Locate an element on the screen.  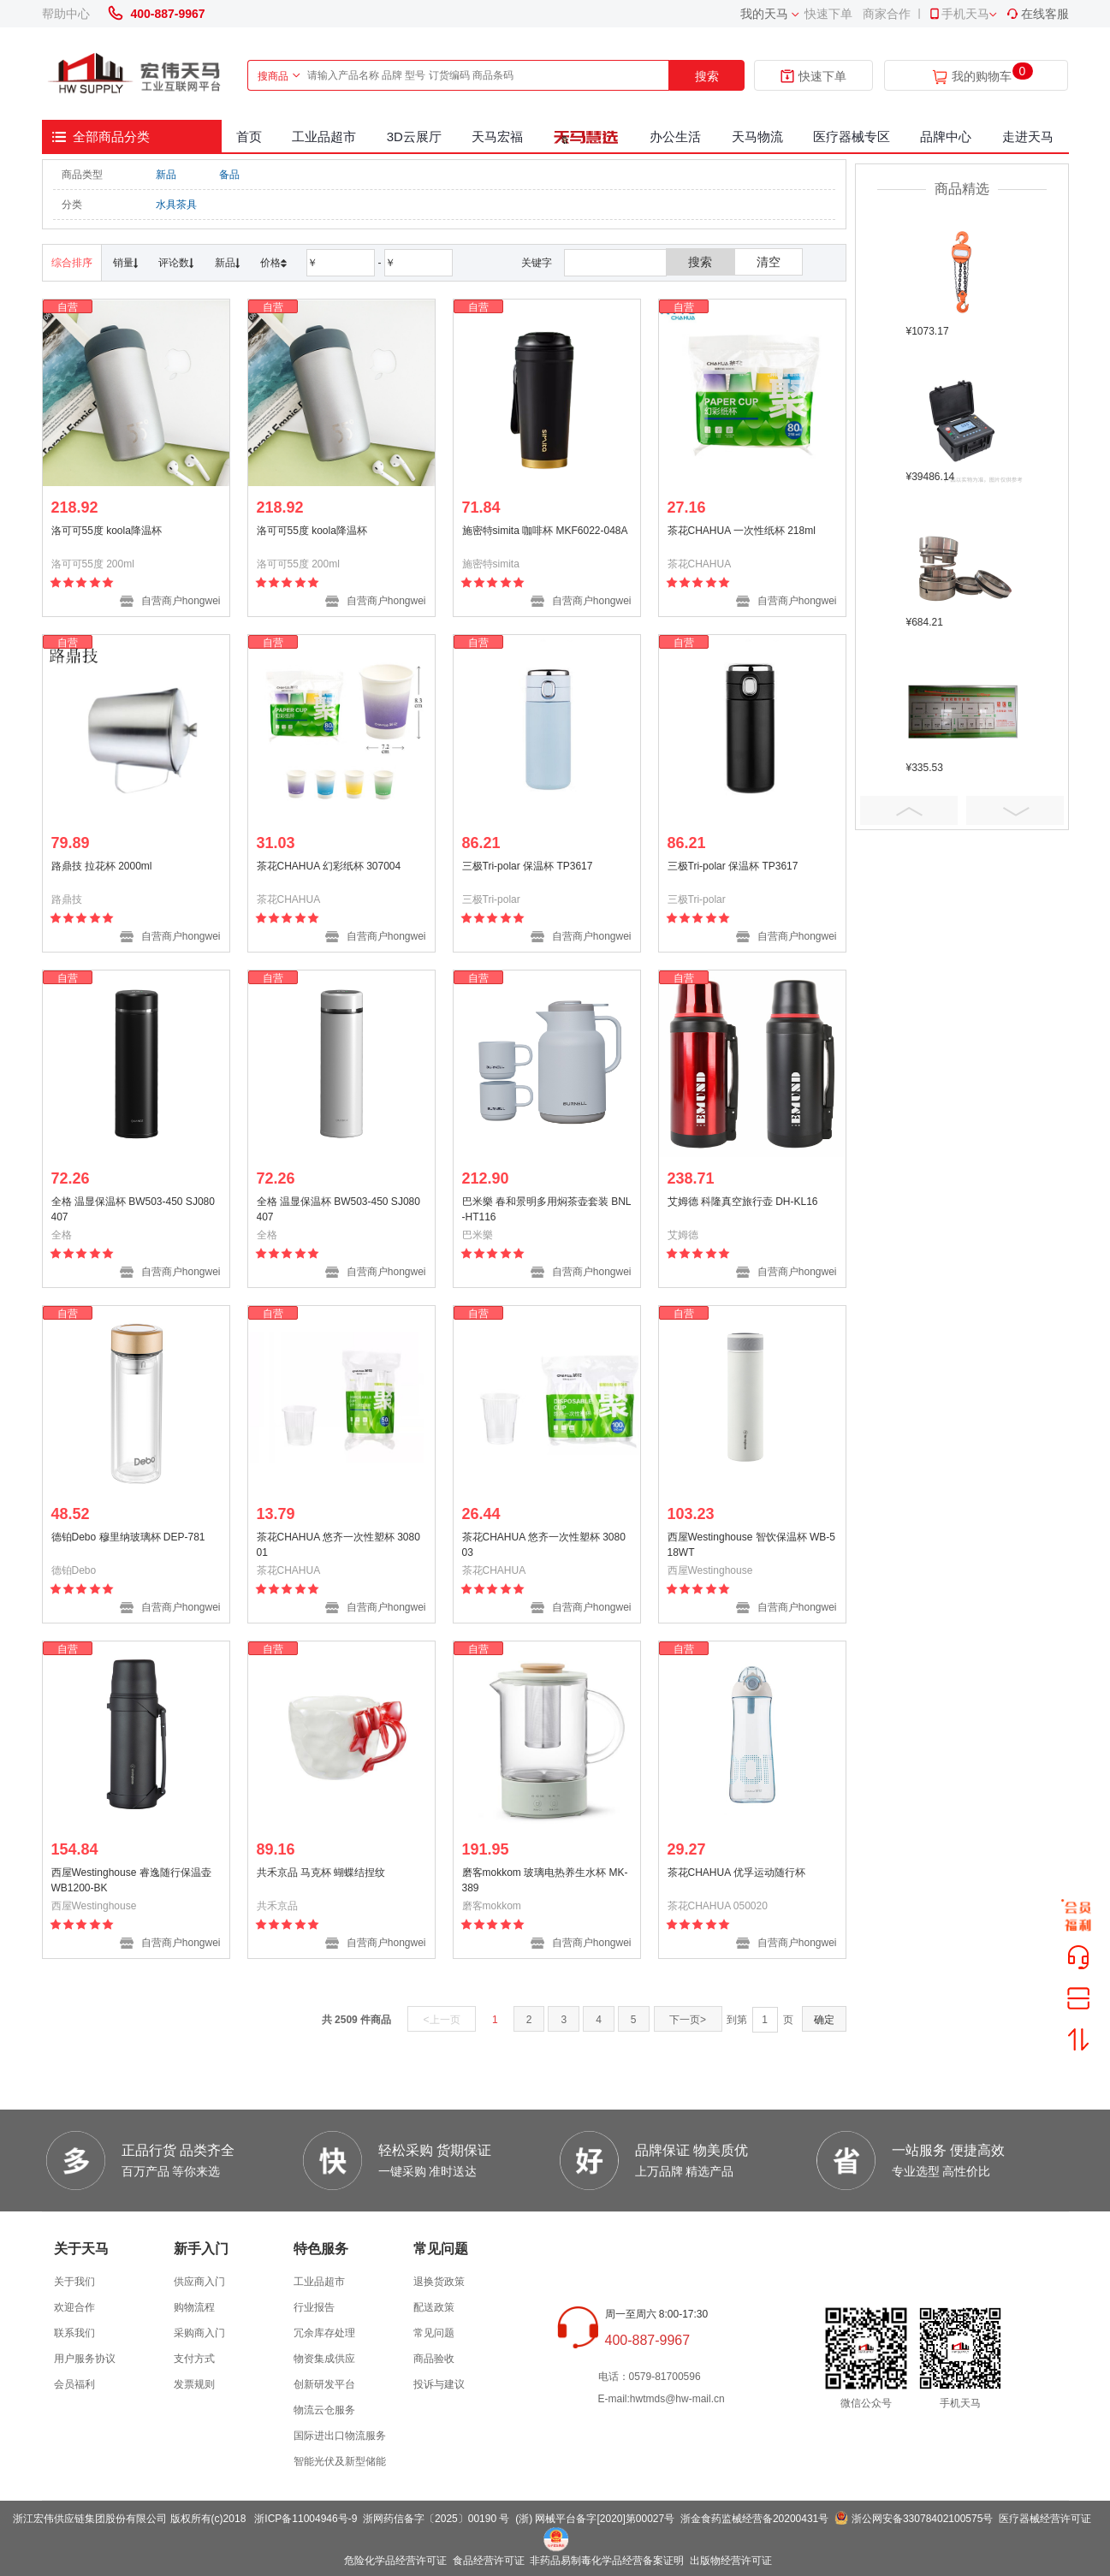
发票规则 is located at coordinates (194, 2384).